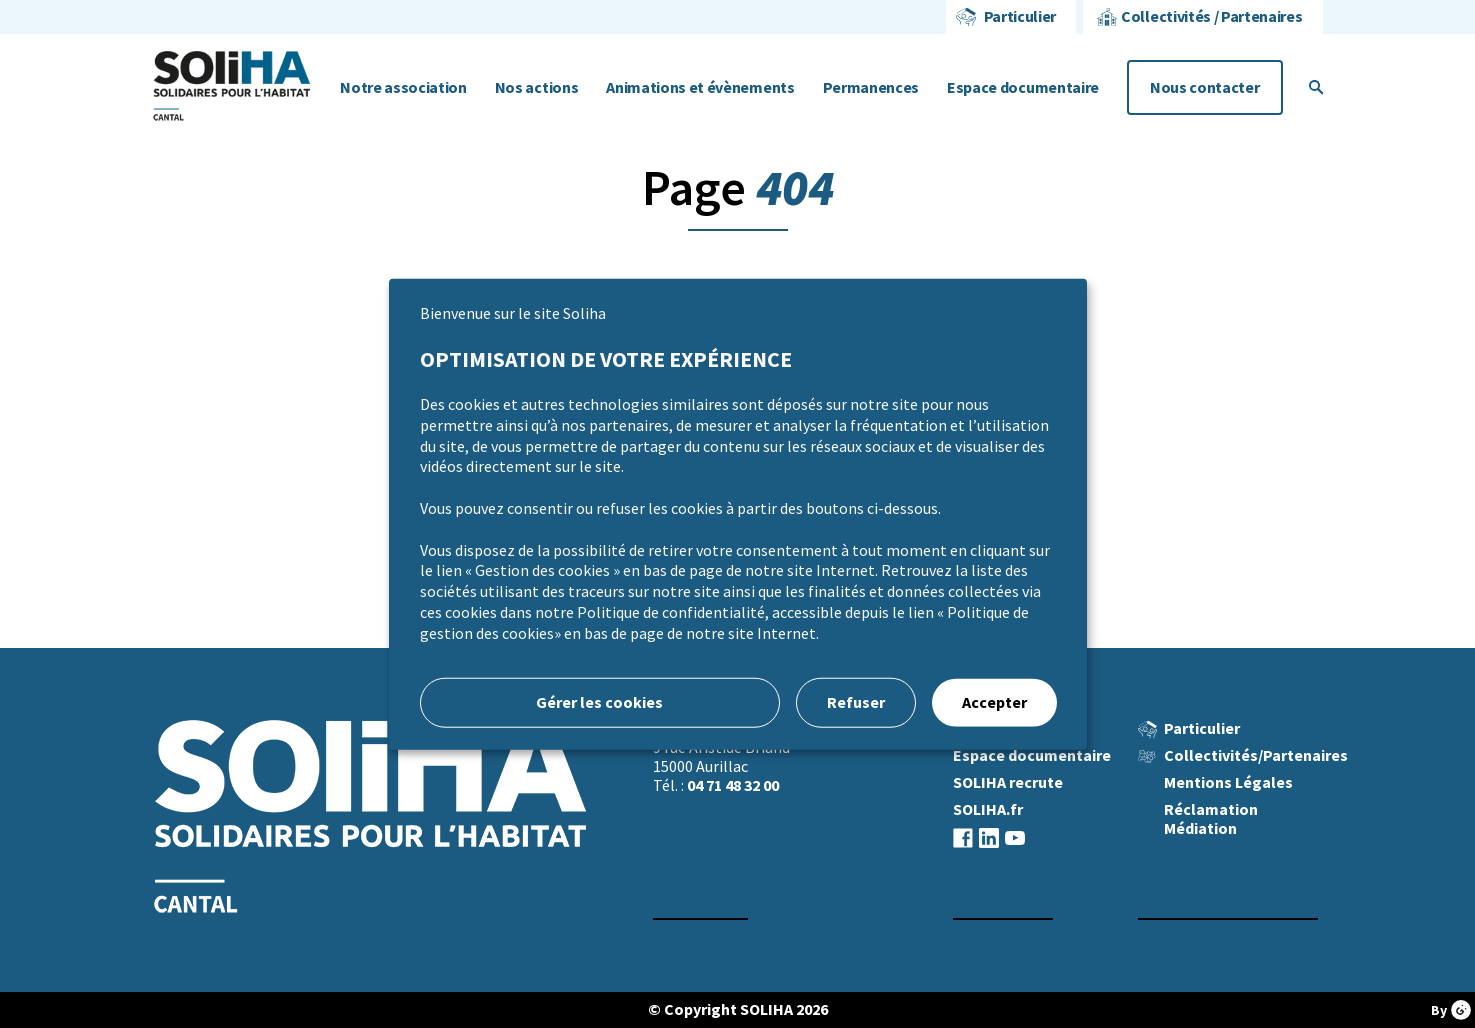 The image size is (1475, 1028). Describe the element at coordinates (1008, 782) in the screenshot. I see `SOLIHA recrute` at that location.